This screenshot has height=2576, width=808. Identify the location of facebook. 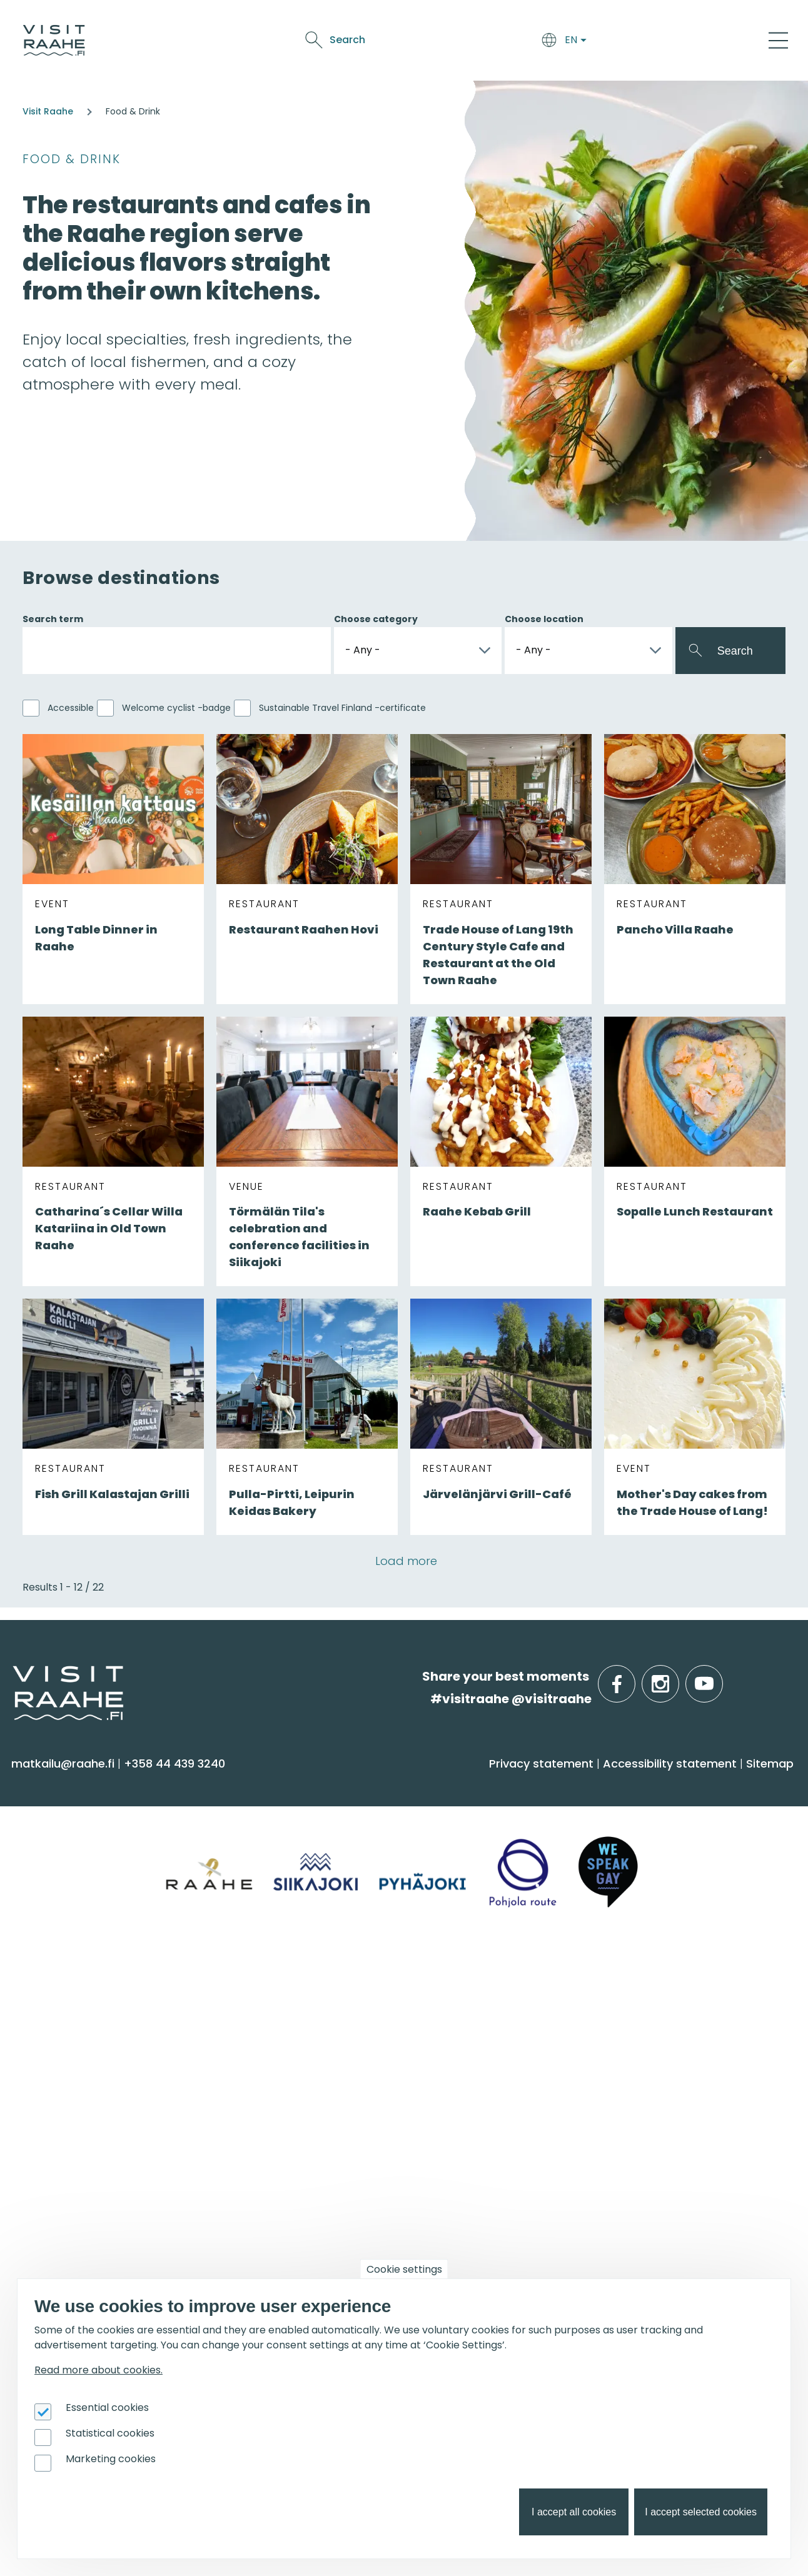
(632, 1676).